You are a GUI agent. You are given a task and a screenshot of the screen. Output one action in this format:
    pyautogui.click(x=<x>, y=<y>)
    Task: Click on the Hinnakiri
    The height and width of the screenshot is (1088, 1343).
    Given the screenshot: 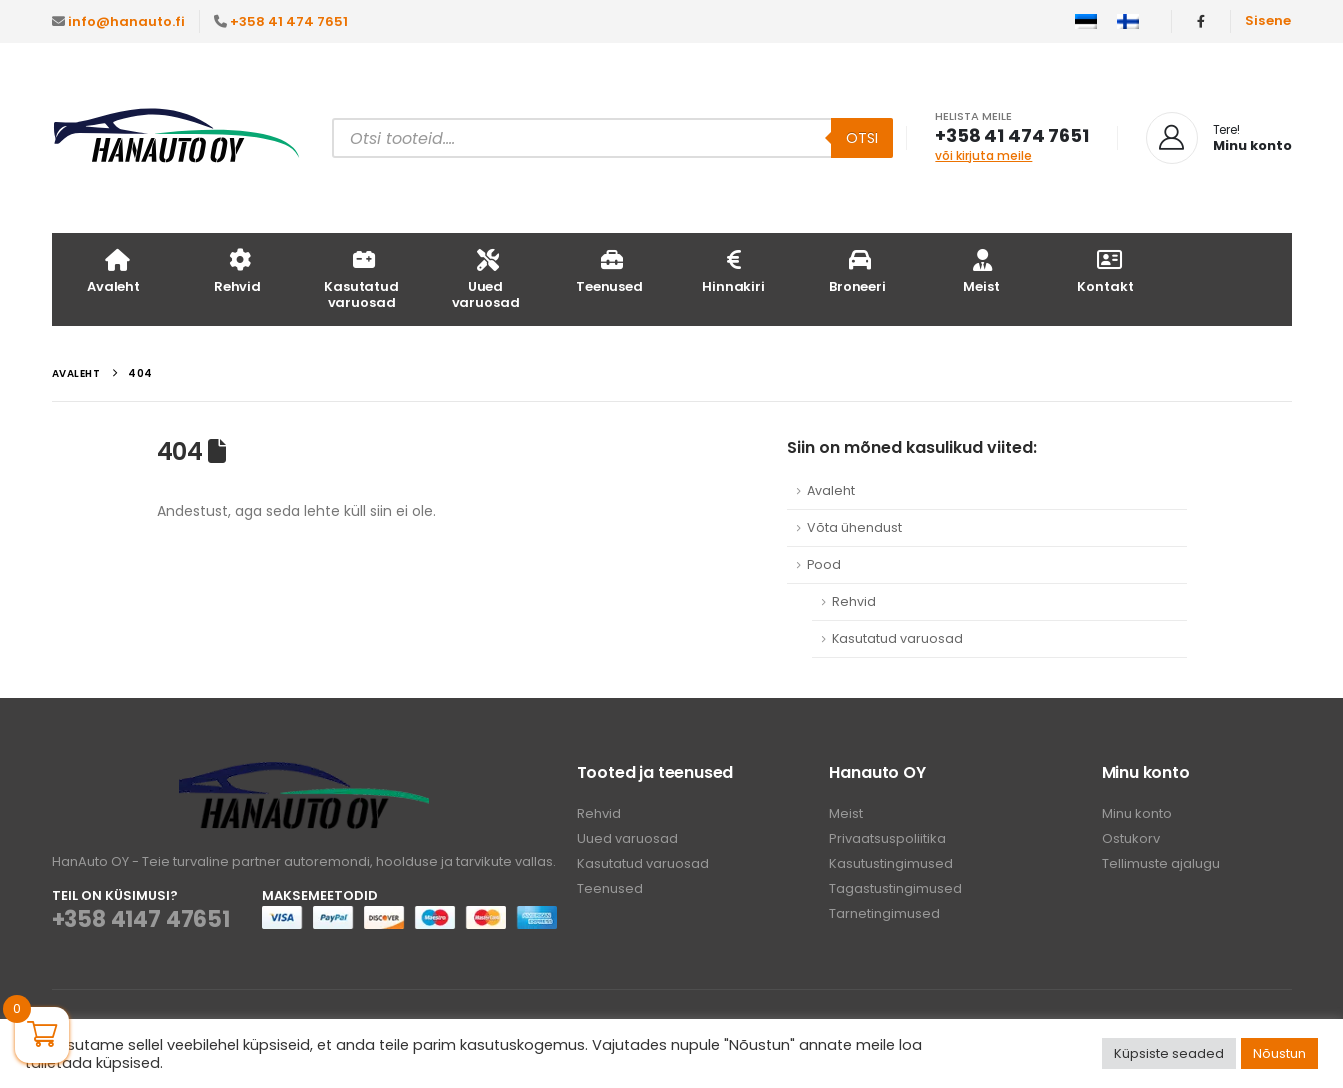 What is the action you would take?
    pyautogui.click(x=733, y=270)
    